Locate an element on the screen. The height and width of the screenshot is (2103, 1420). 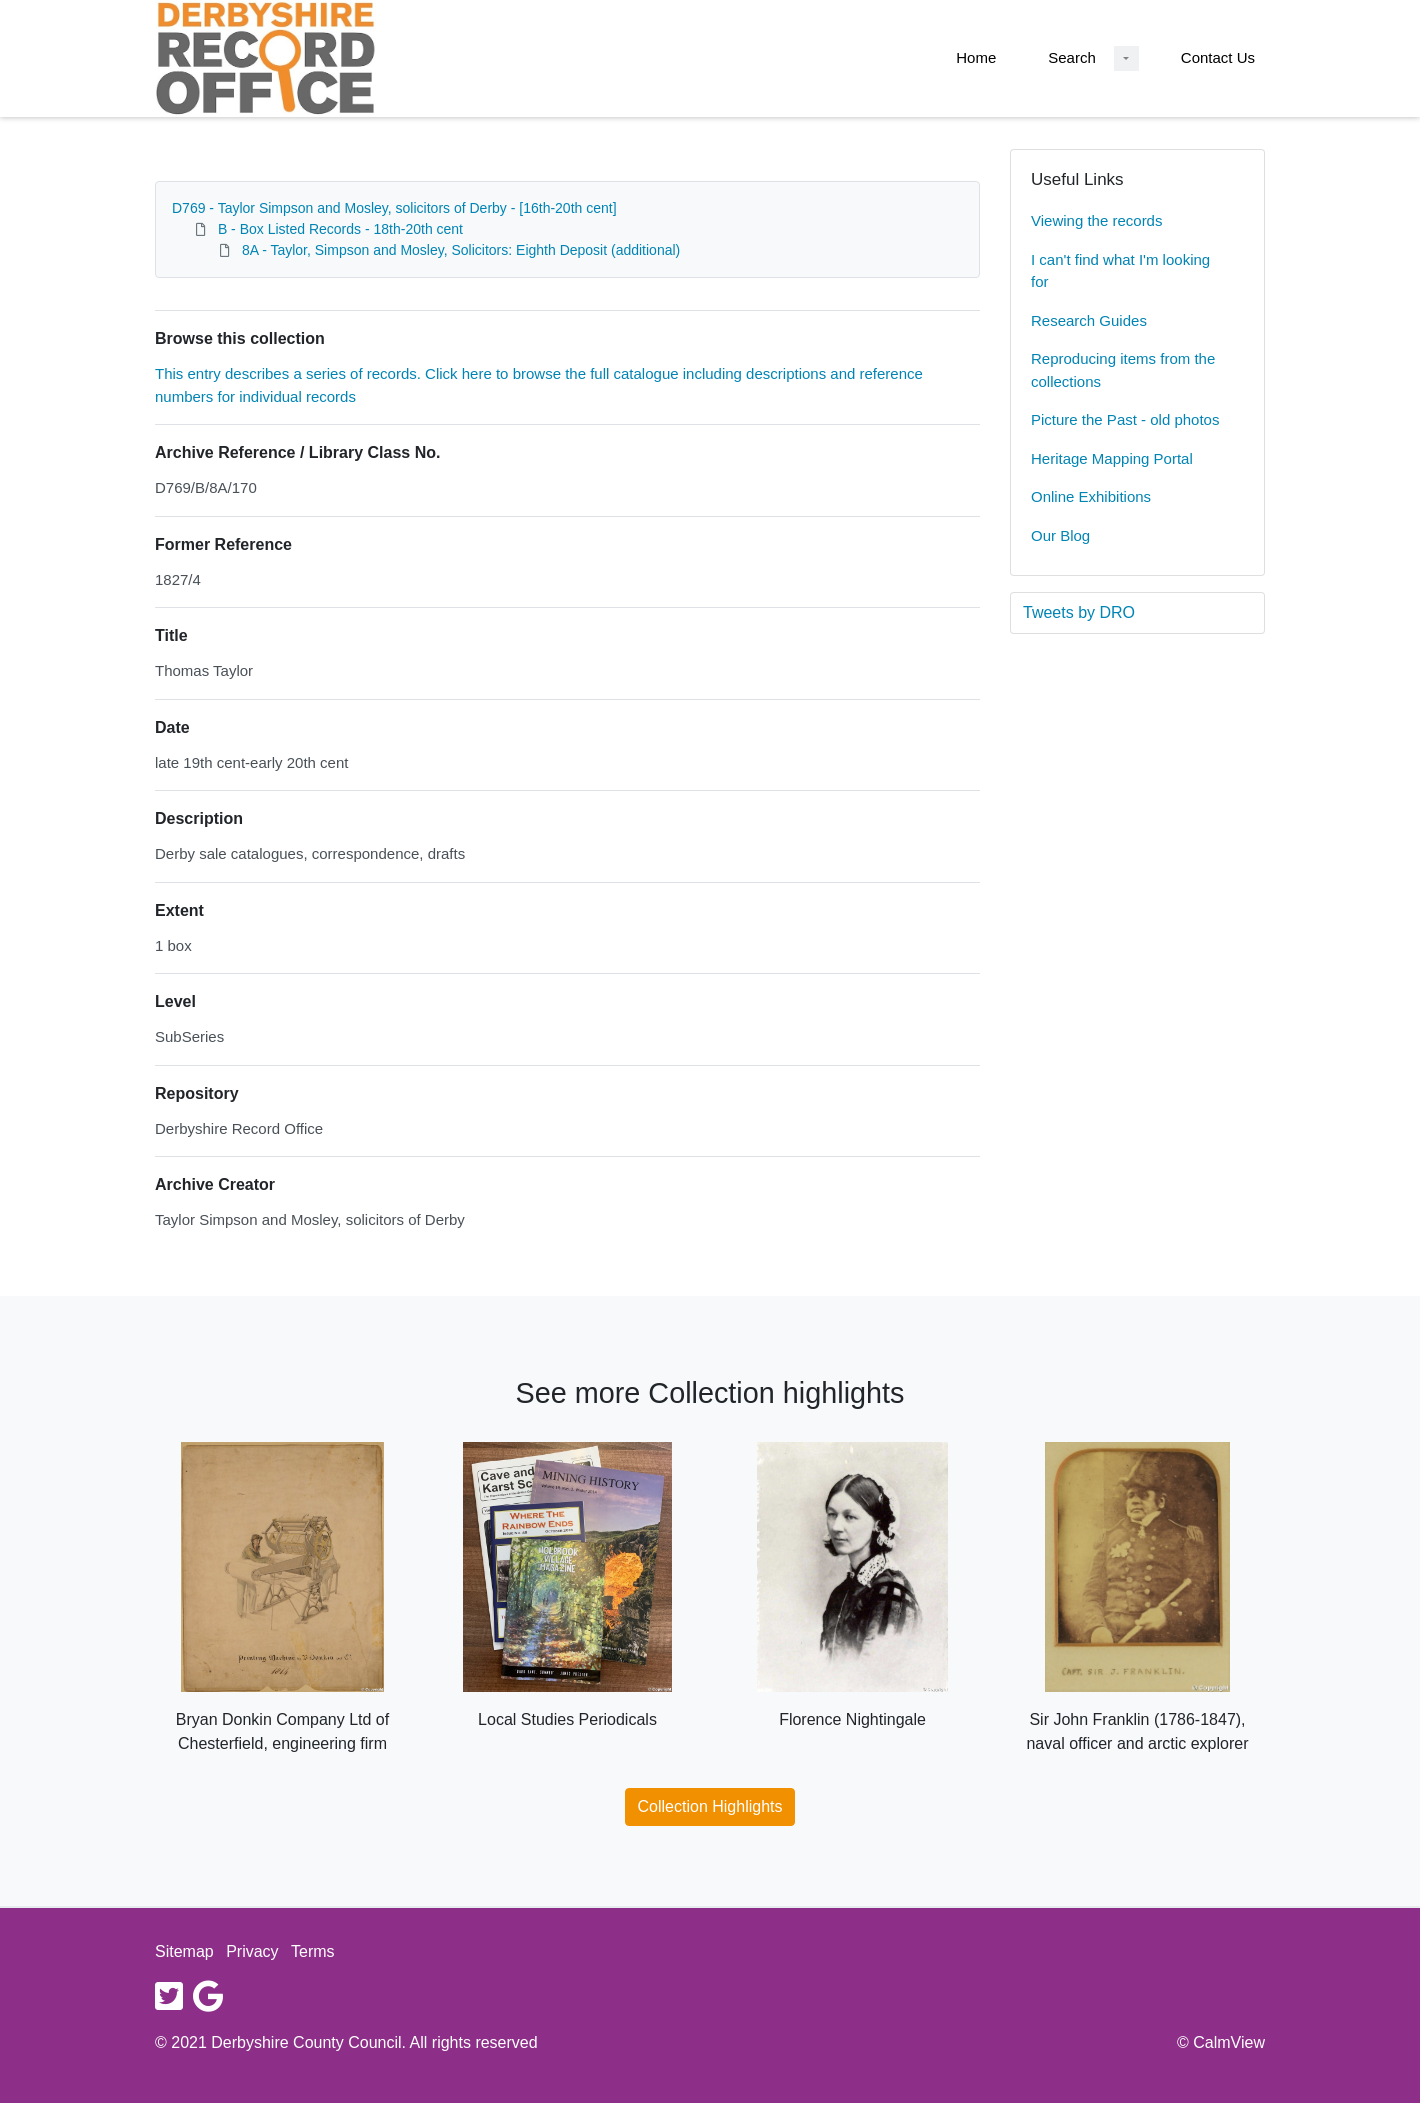
[Search Dropdown menu] is located at coordinates (1126, 58).